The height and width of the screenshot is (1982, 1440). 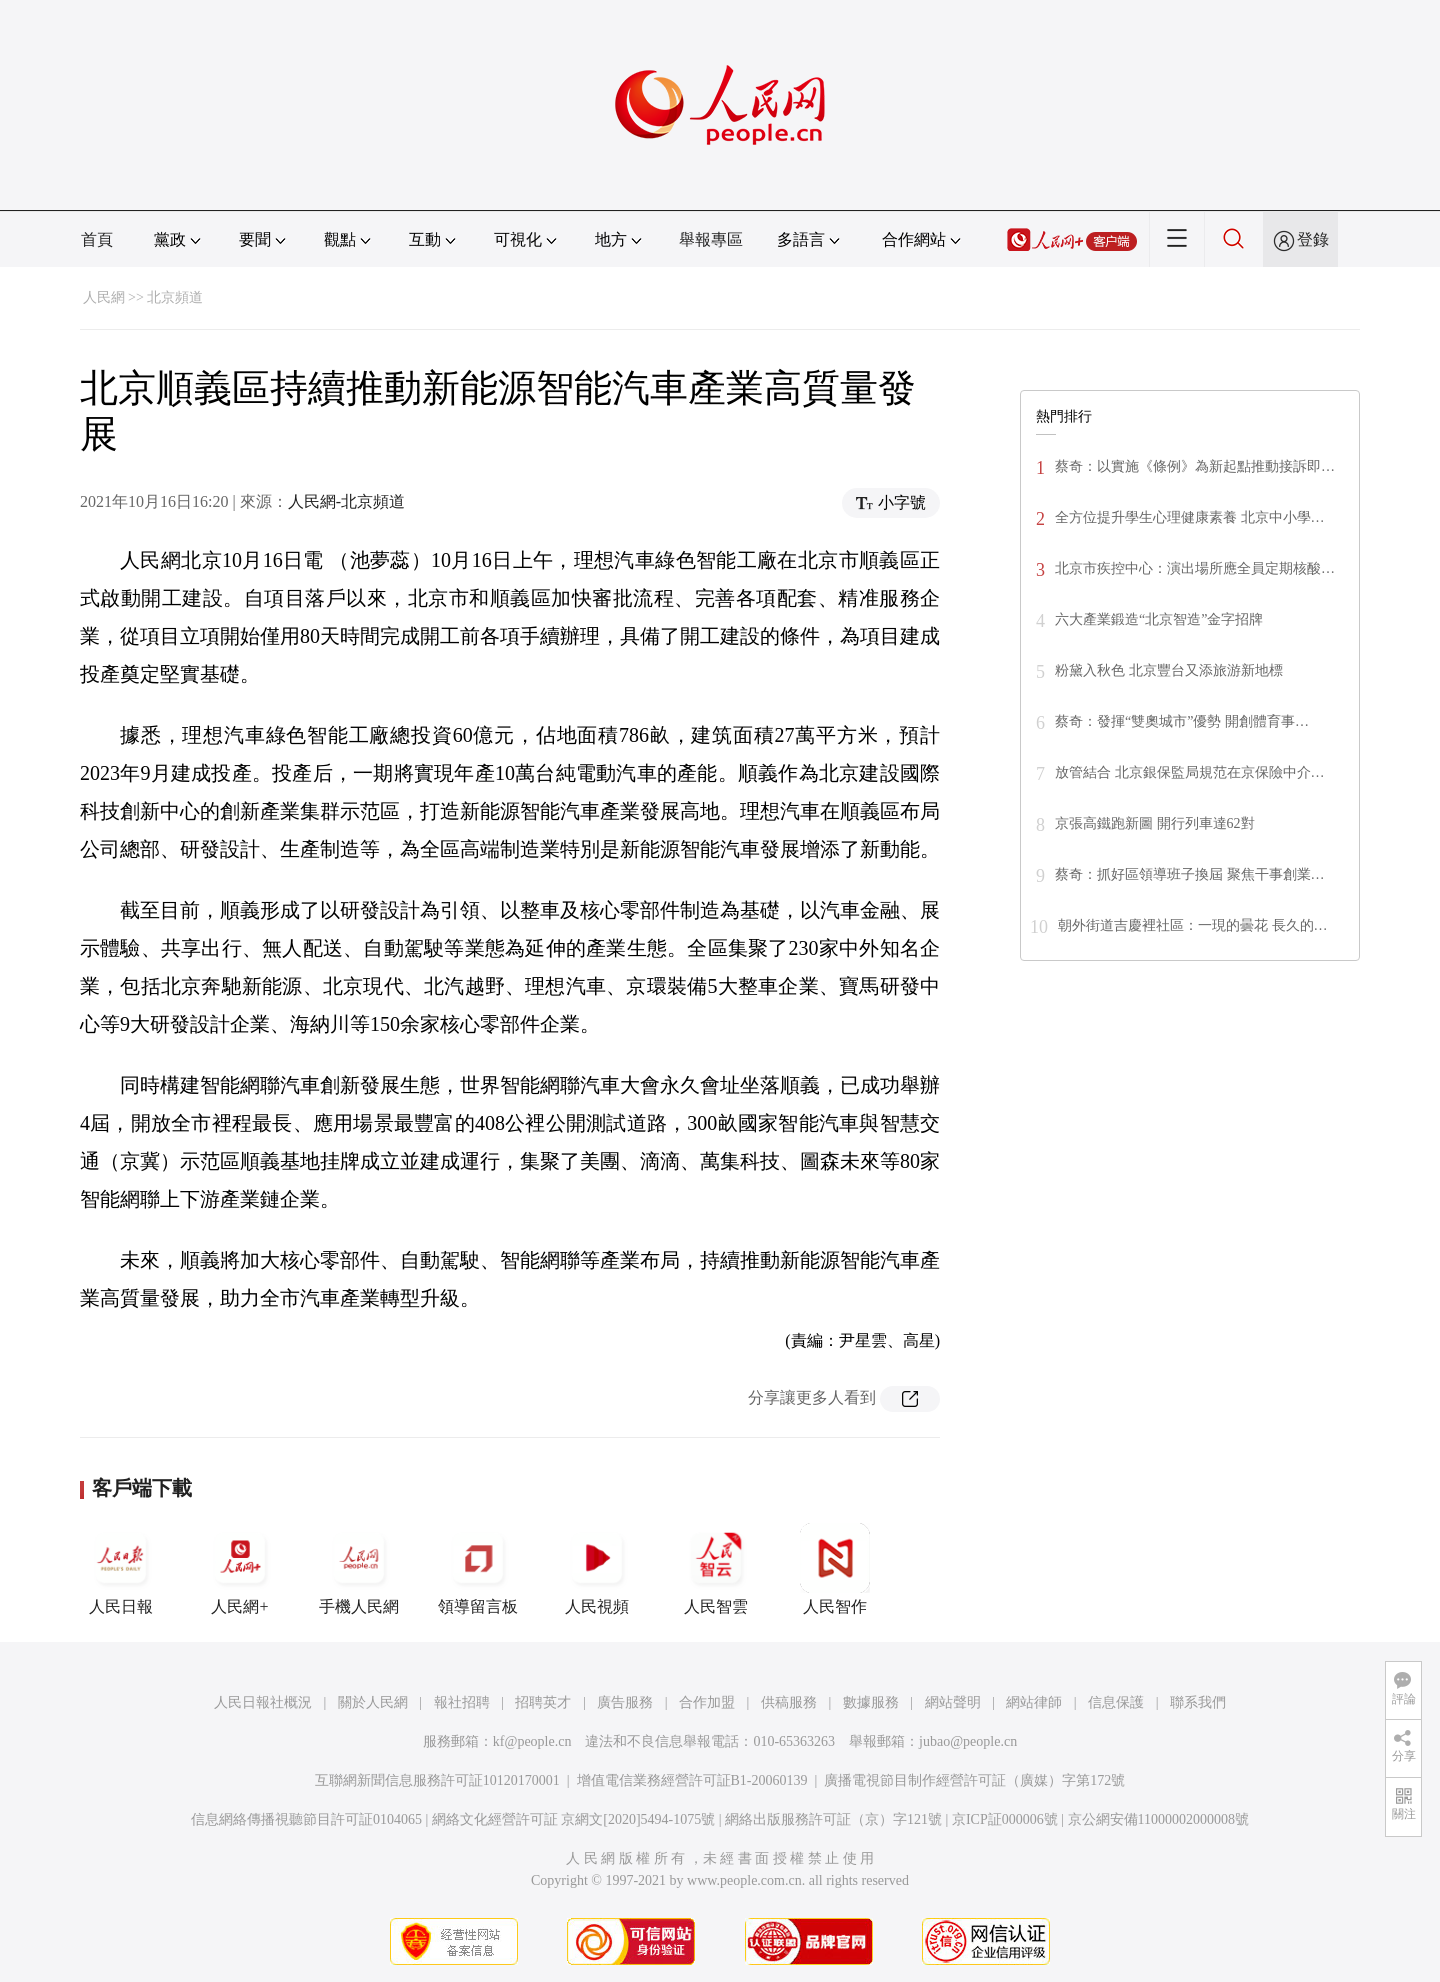 What do you see at coordinates (871, 1702) in the screenshot?
I see `數據服務` at bounding box center [871, 1702].